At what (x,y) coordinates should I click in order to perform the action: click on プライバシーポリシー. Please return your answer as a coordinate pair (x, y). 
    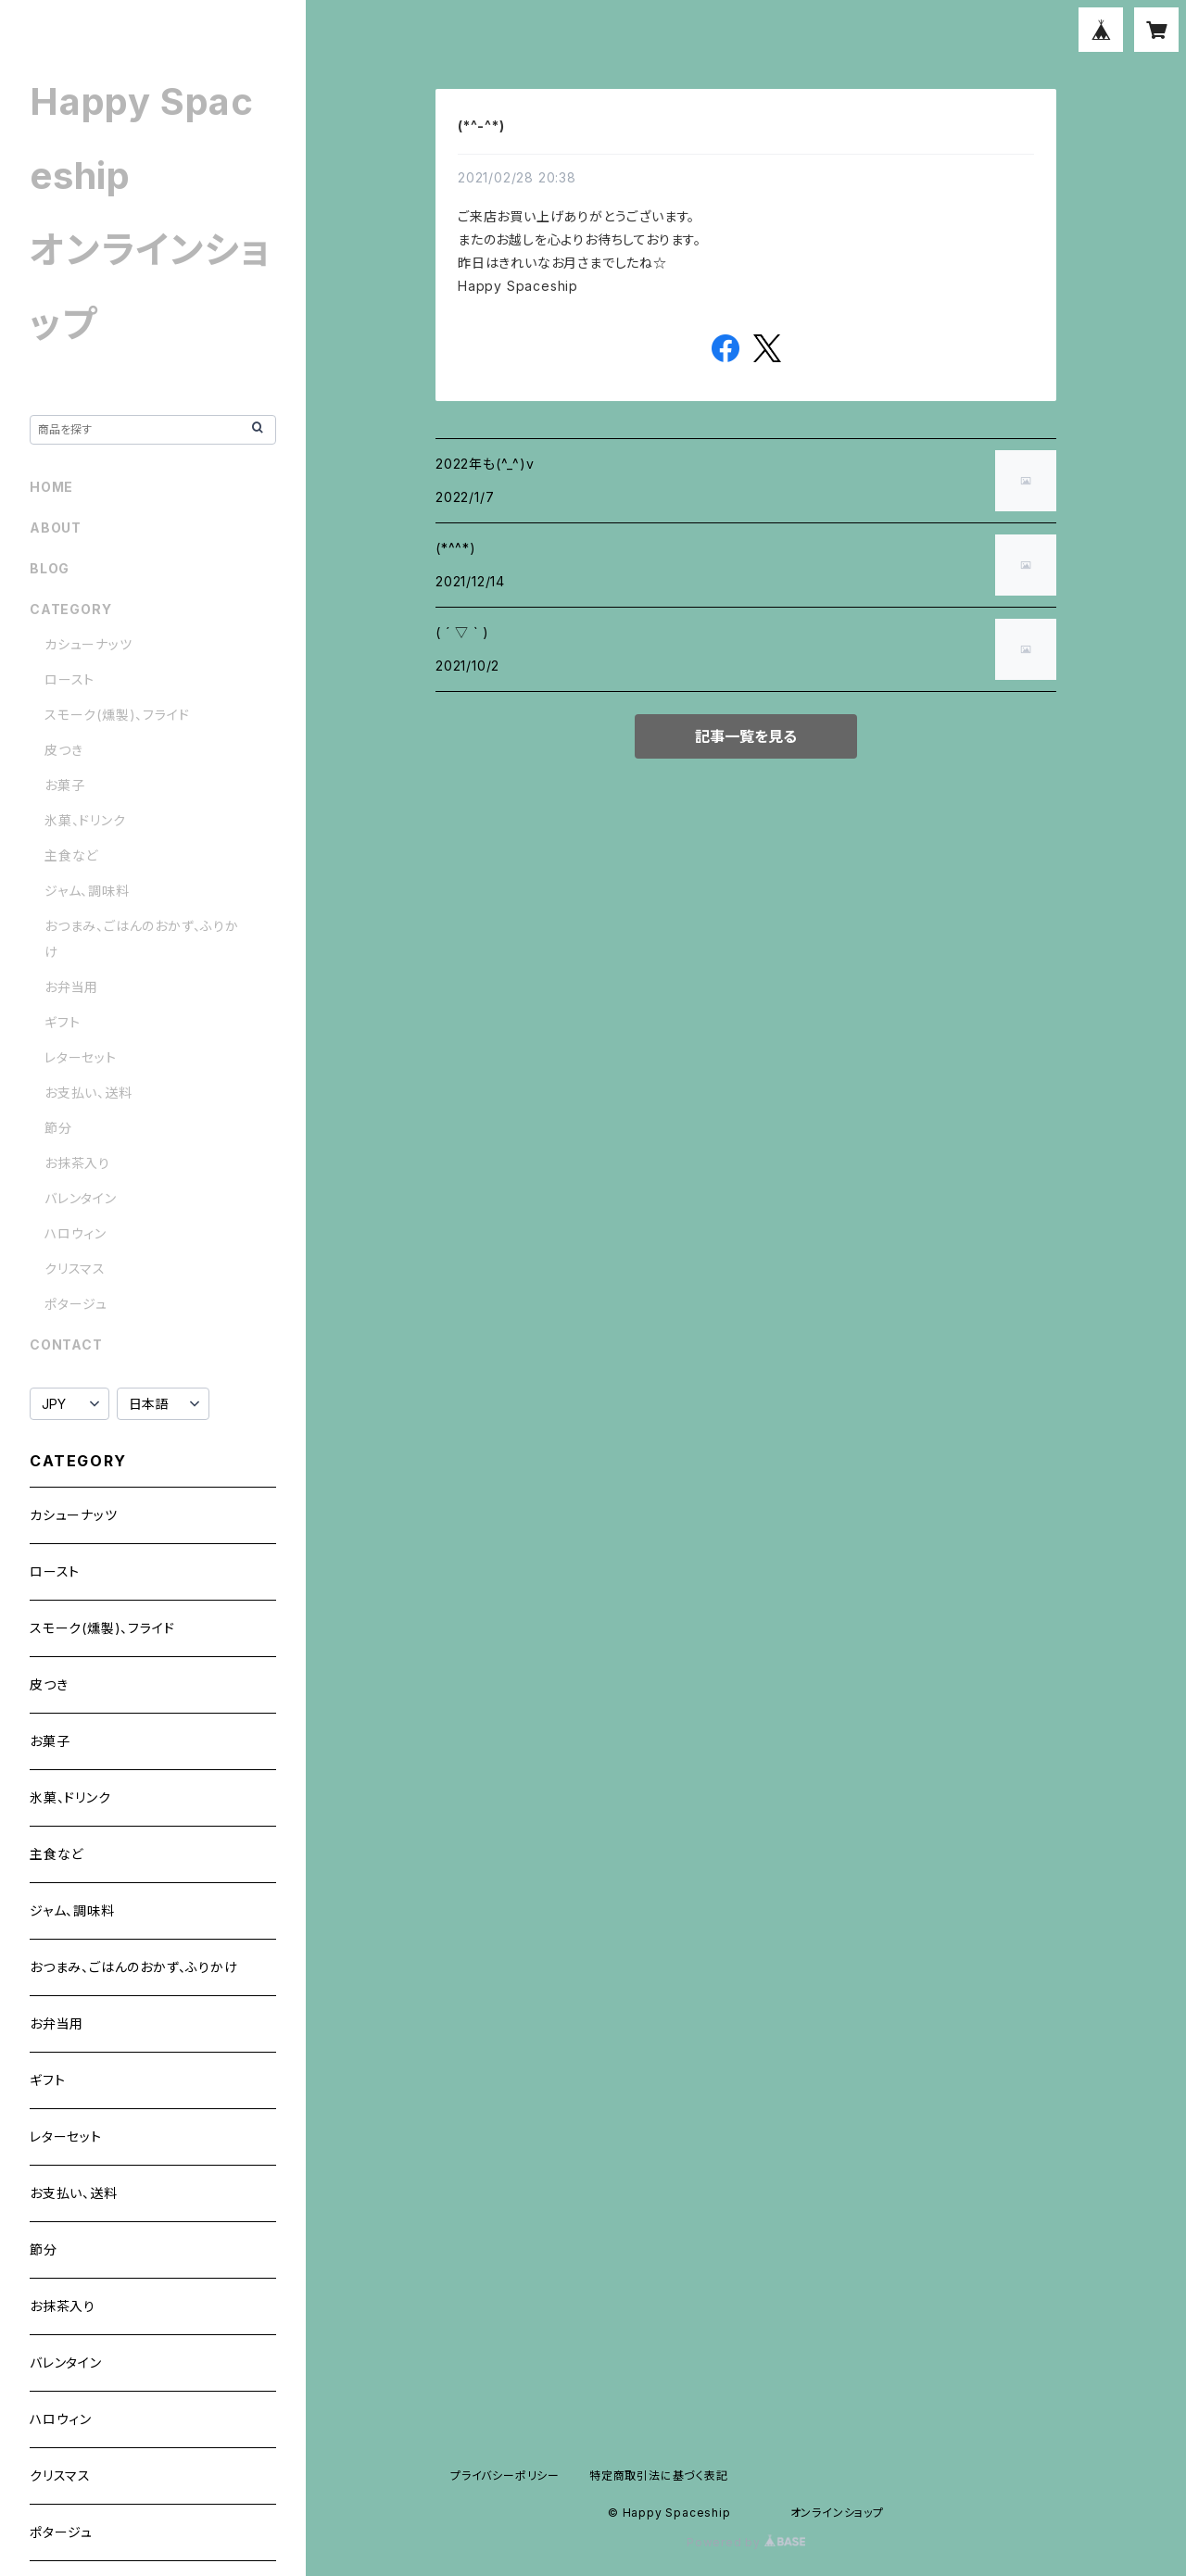
    Looking at the image, I should click on (505, 2475).